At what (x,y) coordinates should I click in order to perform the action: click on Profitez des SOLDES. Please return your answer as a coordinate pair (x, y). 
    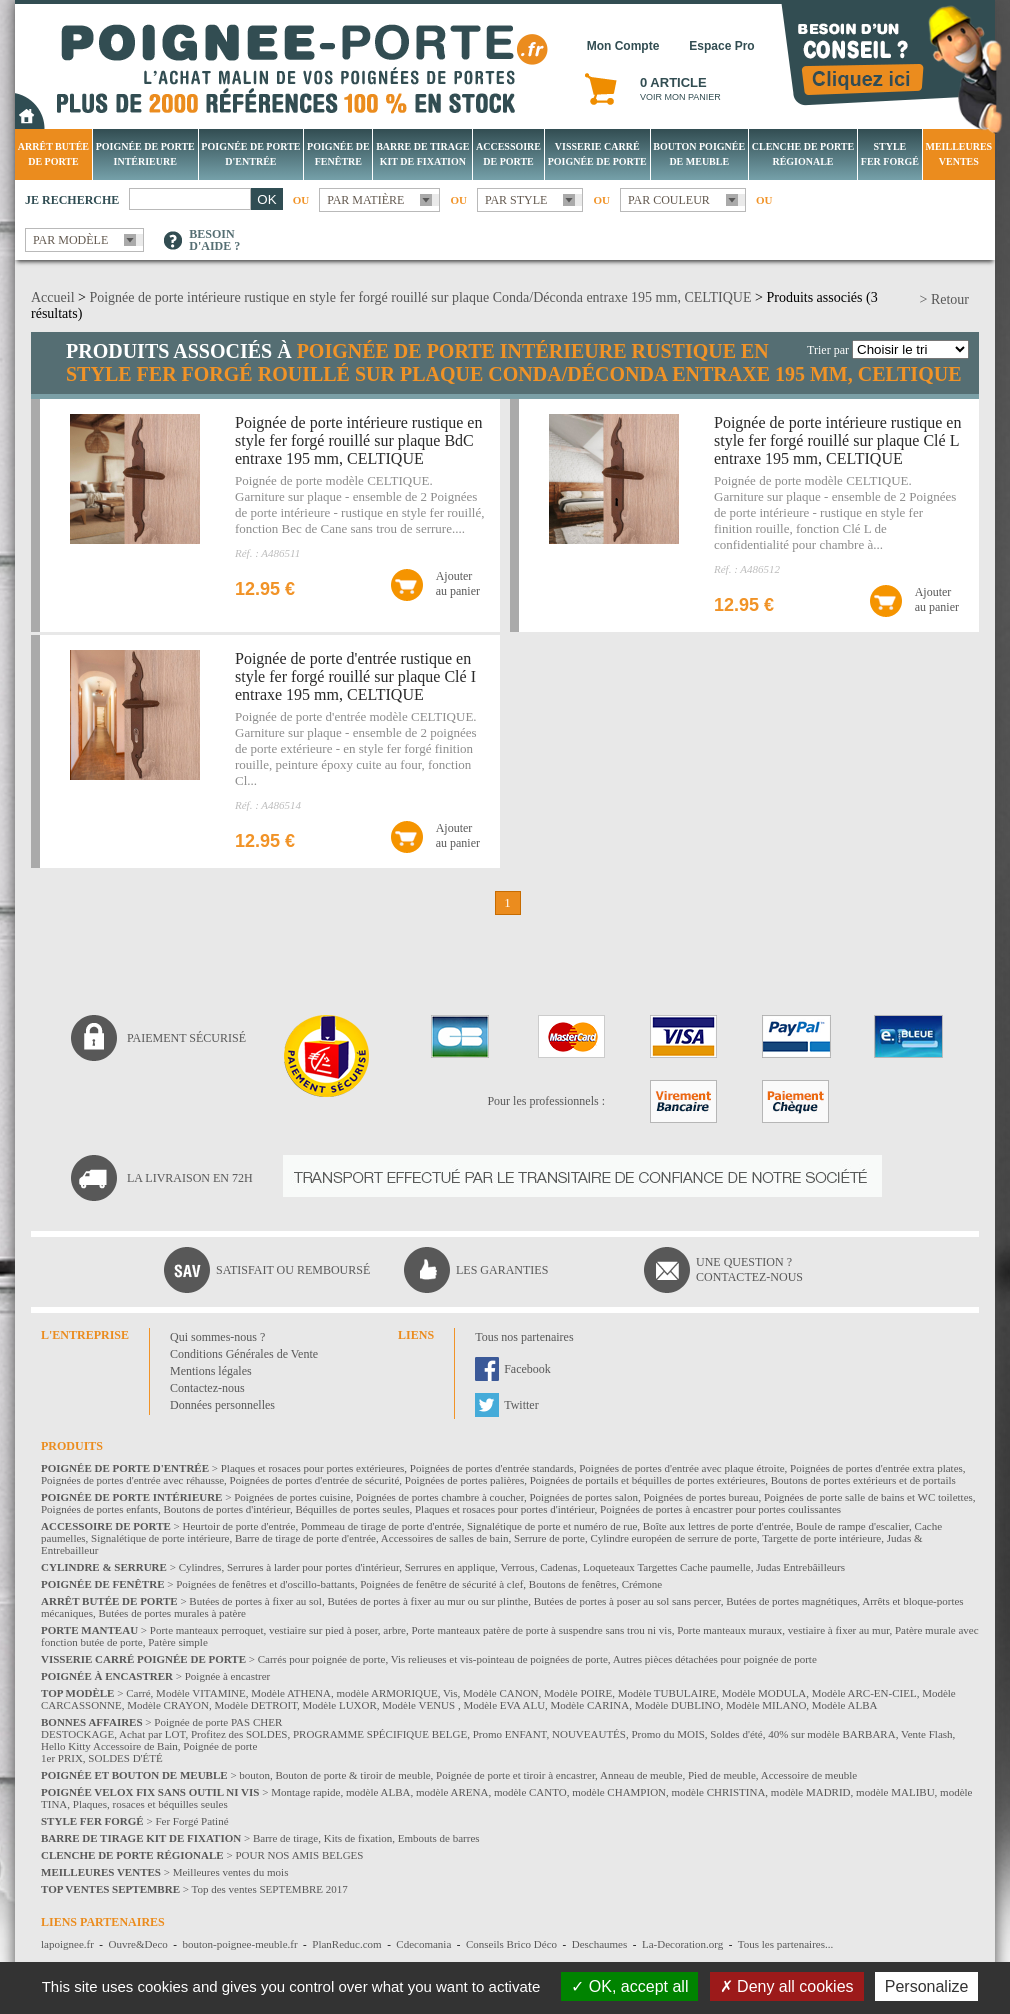
    Looking at the image, I should click on (239, 1734).